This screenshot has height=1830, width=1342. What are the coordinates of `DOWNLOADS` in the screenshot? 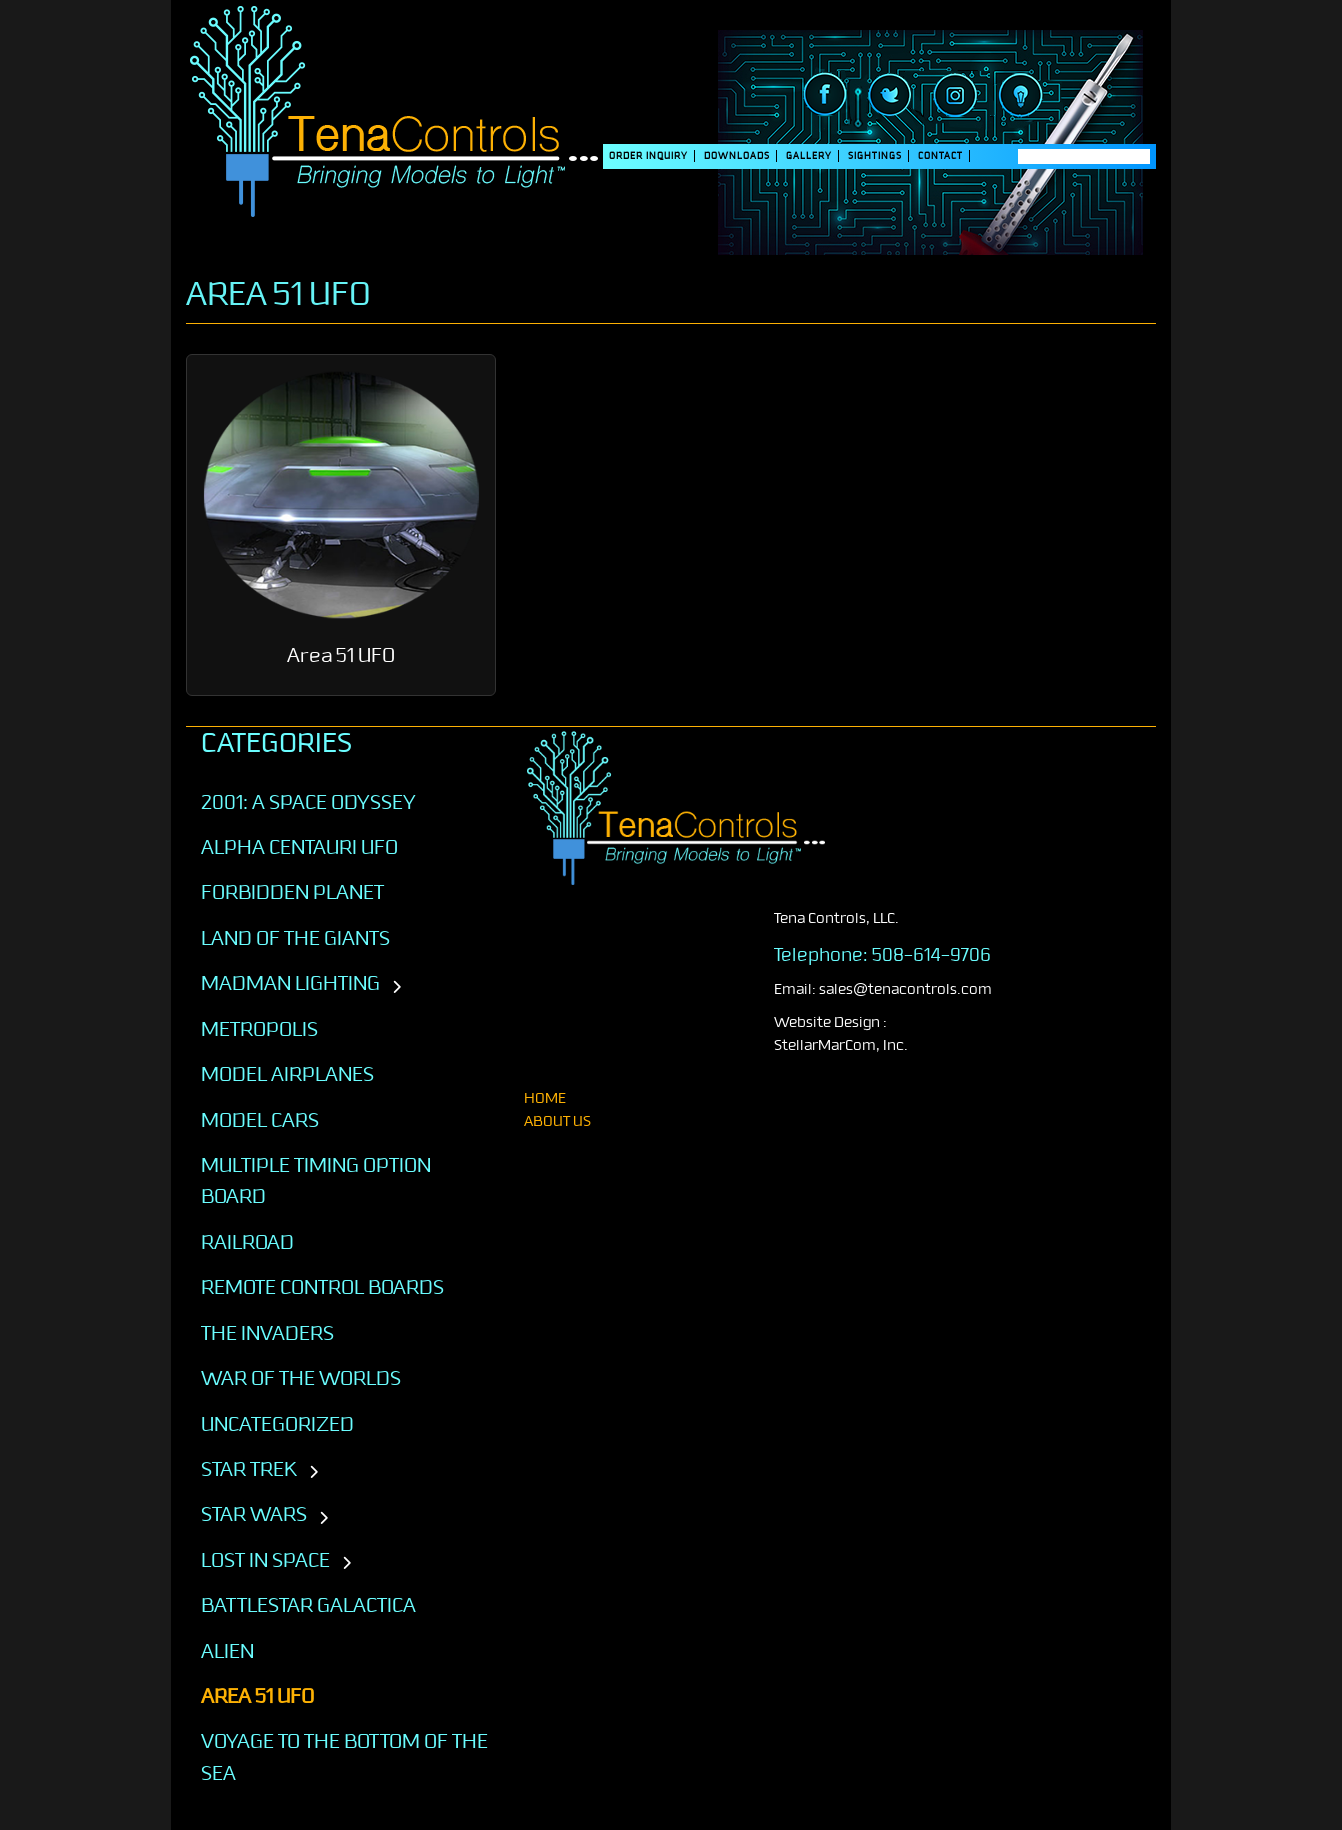 It's located at (737, 156).